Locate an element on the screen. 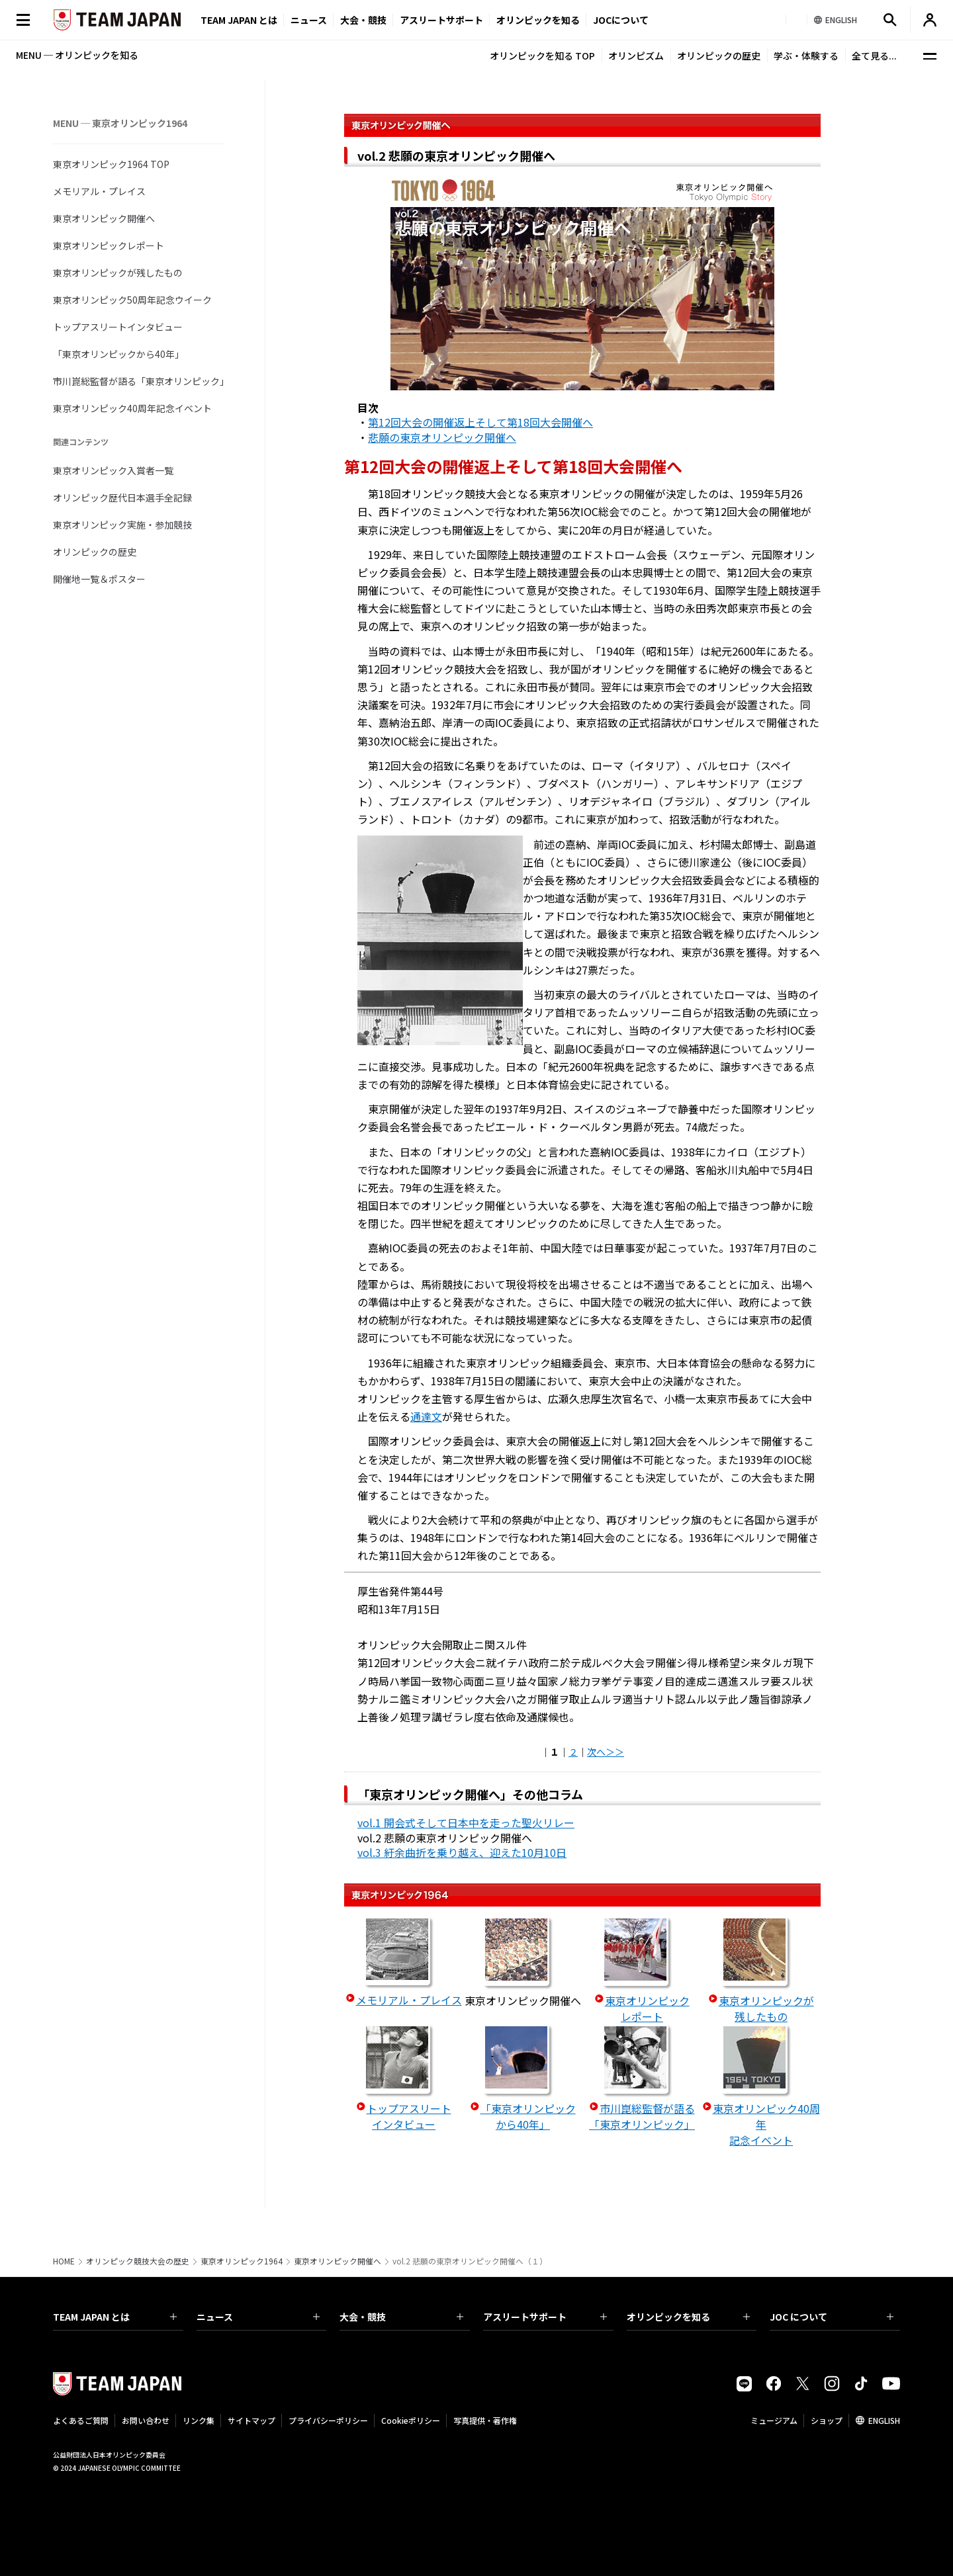 This screenshot has height=2576, width=953. オリンピズム is located at coordinates (636, 55).